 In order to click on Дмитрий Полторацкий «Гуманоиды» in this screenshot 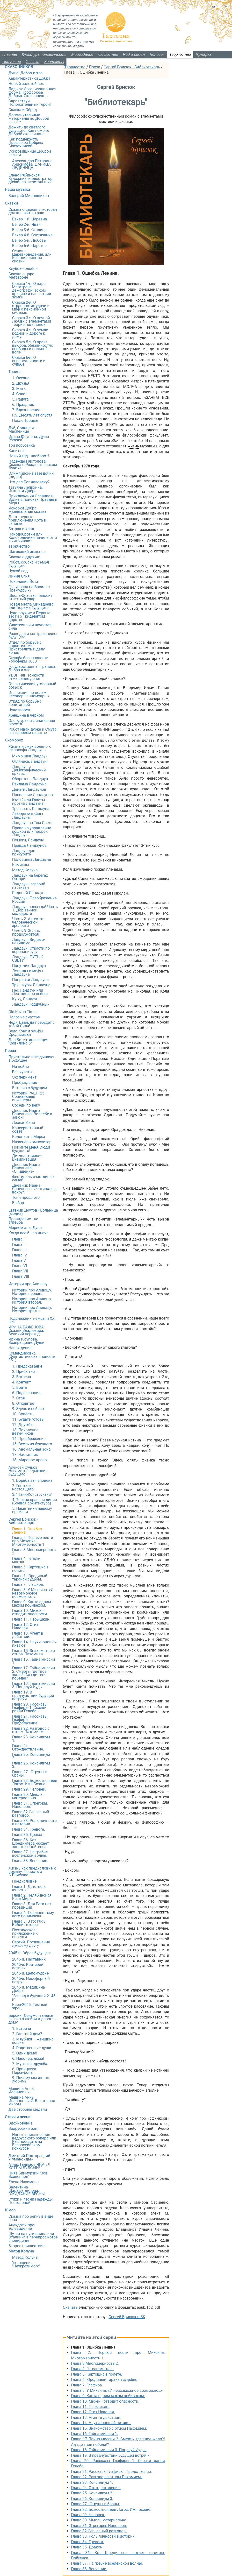, I will do `click(29, 2157)`.